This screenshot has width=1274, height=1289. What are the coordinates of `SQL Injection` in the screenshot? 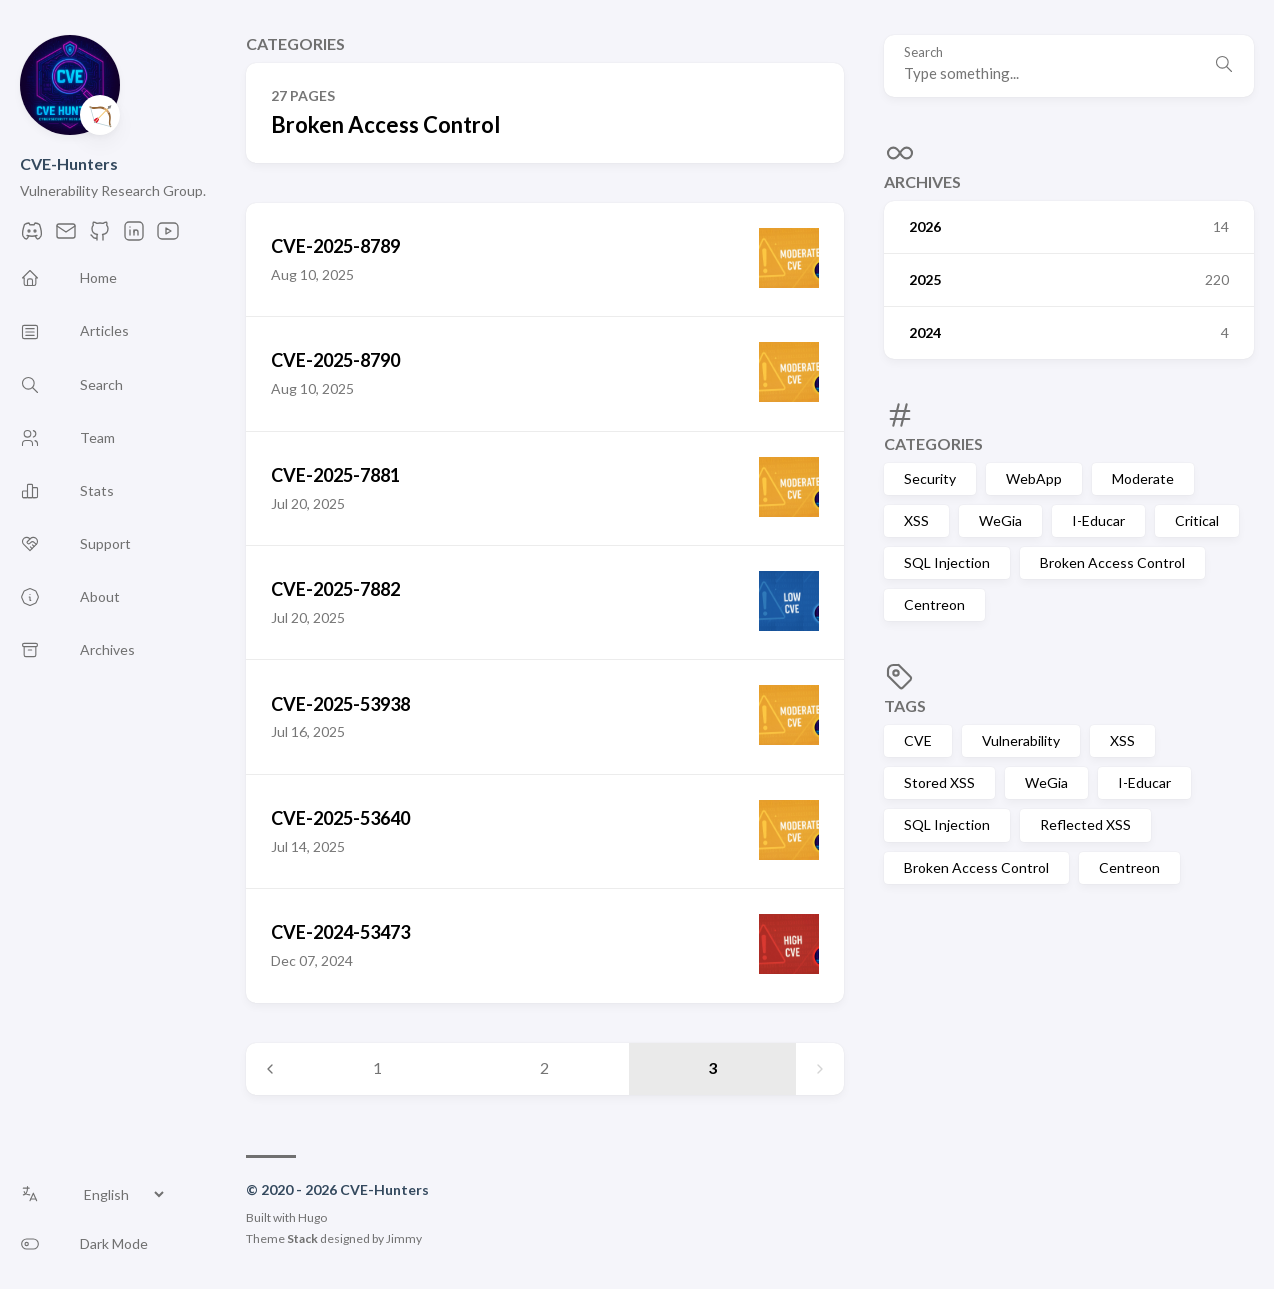 It's located at (947, 562).